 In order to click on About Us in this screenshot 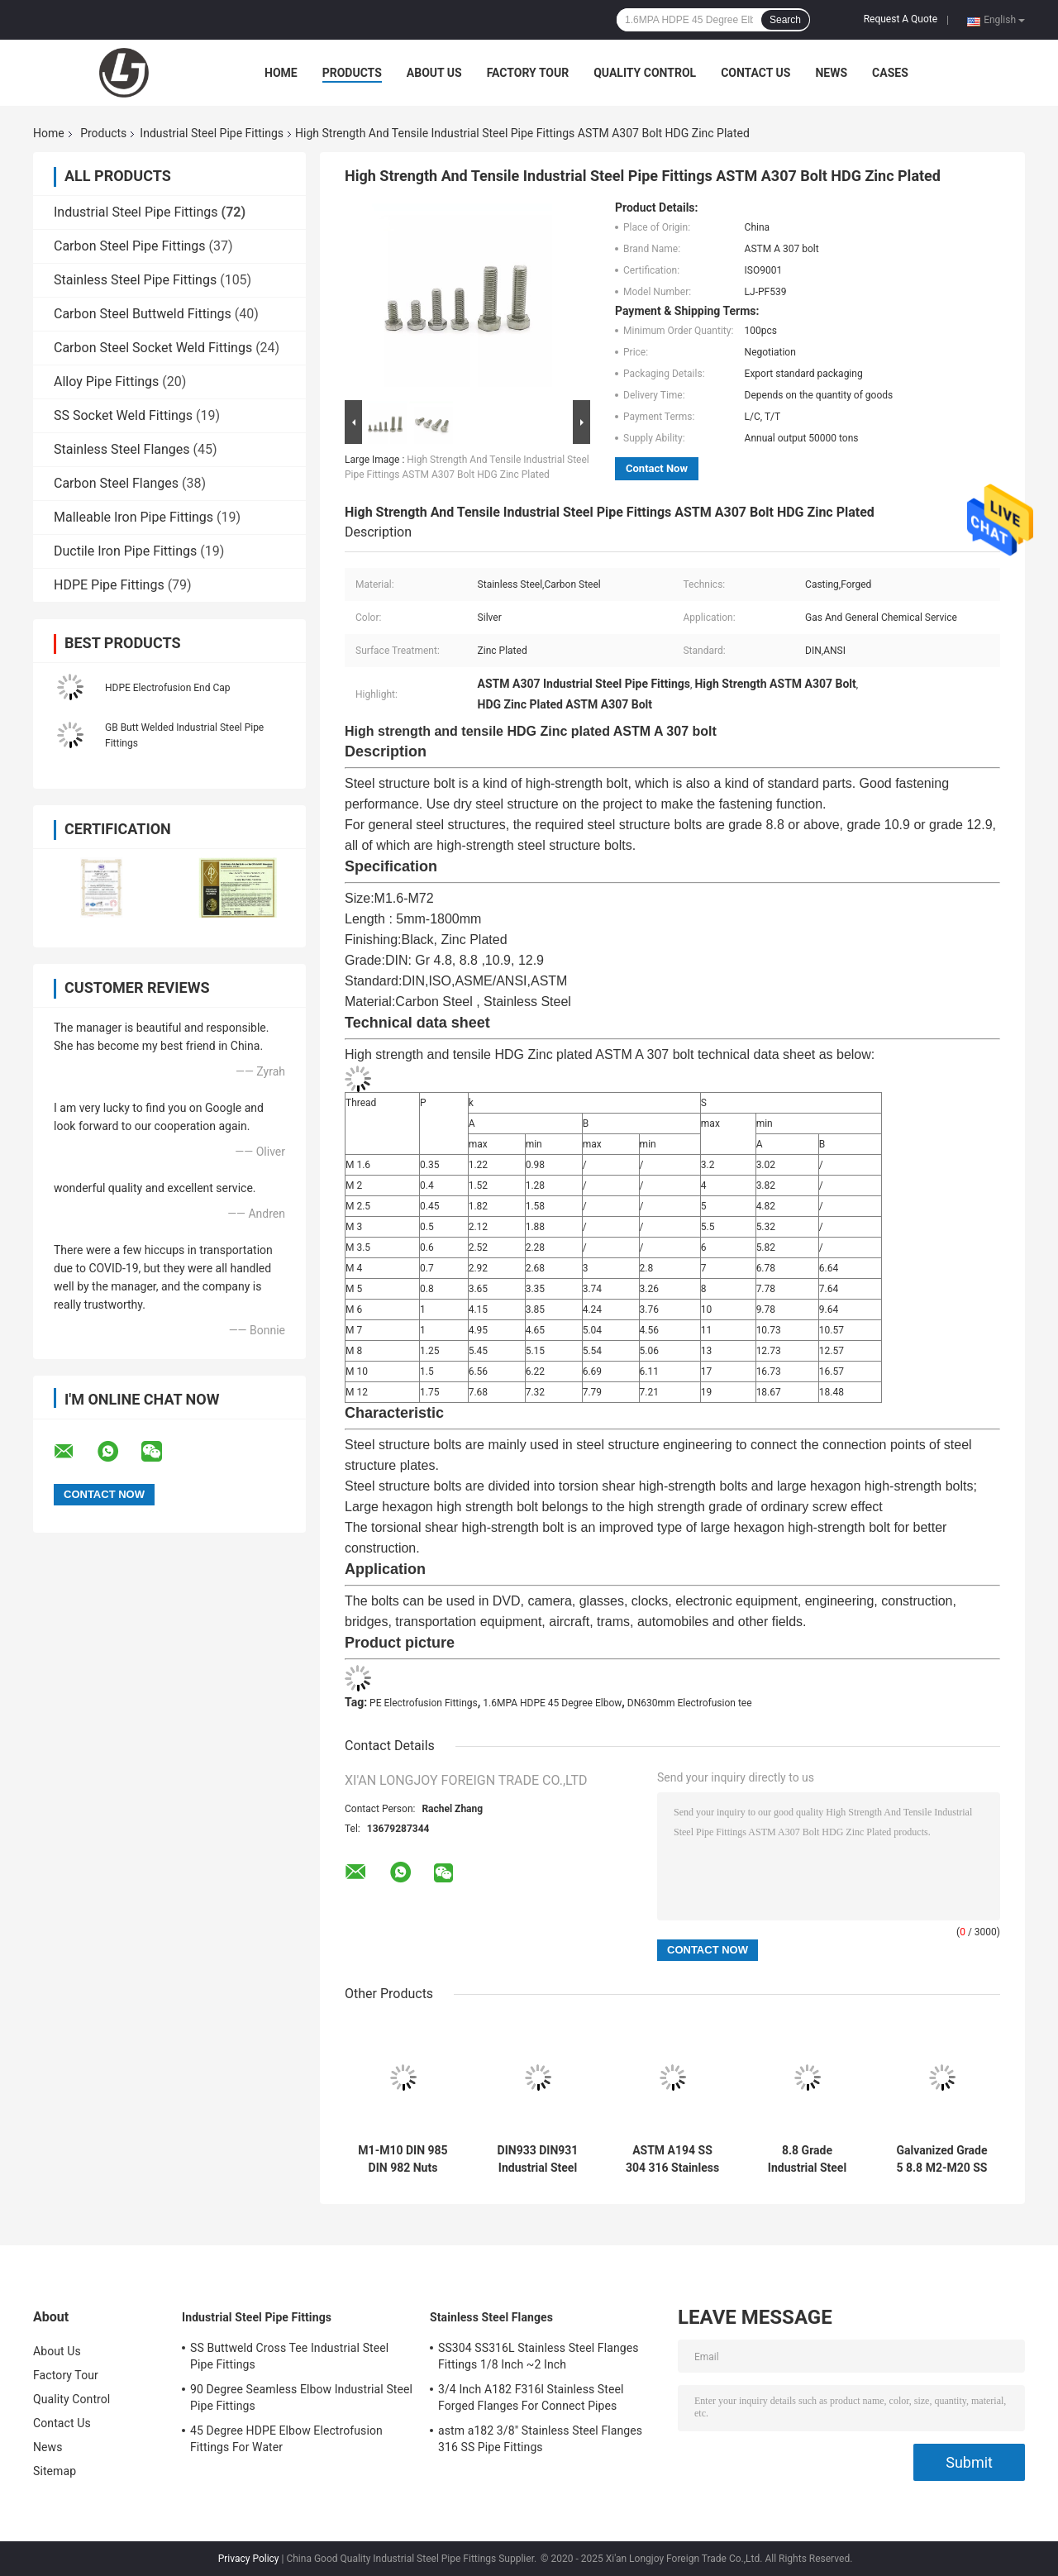, I will do `click(434, 72)`.